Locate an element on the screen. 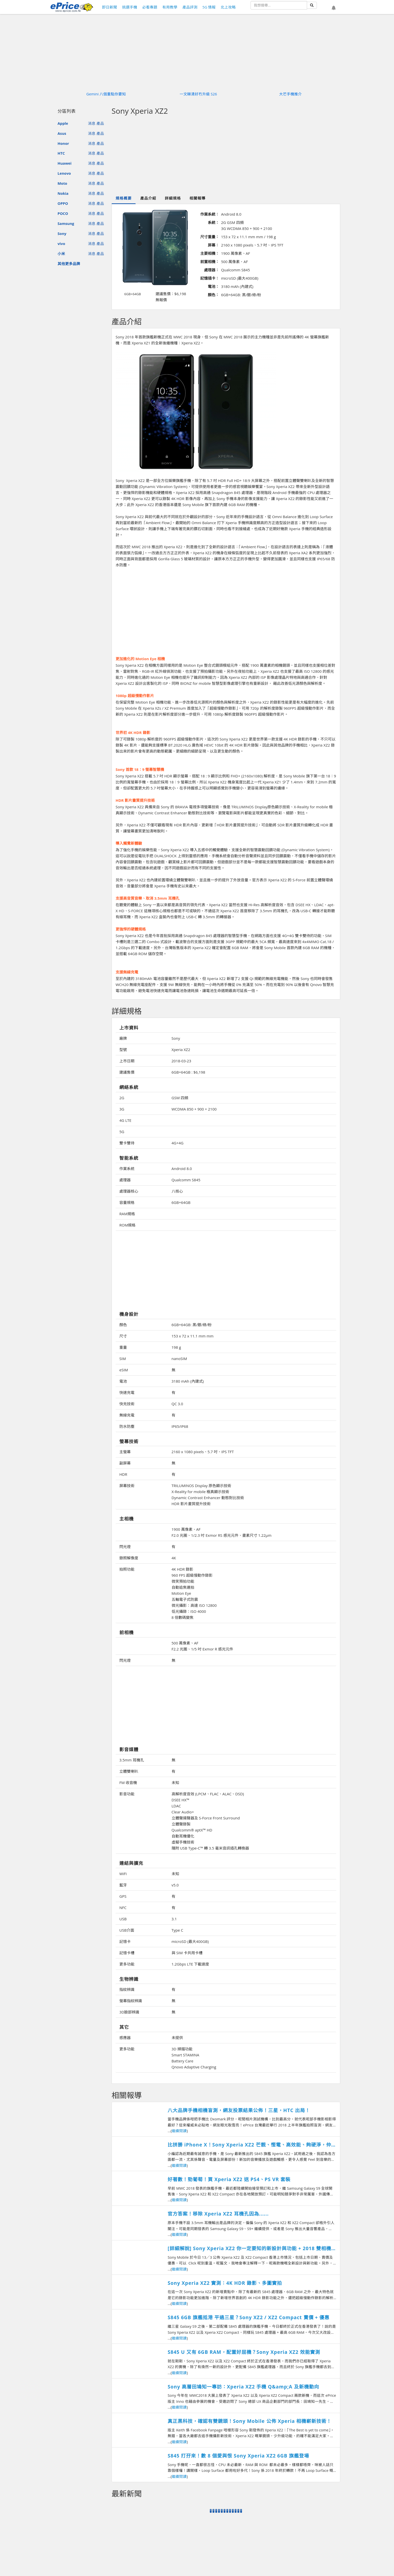  記憶插卡： is located at coordinates (209, 278).